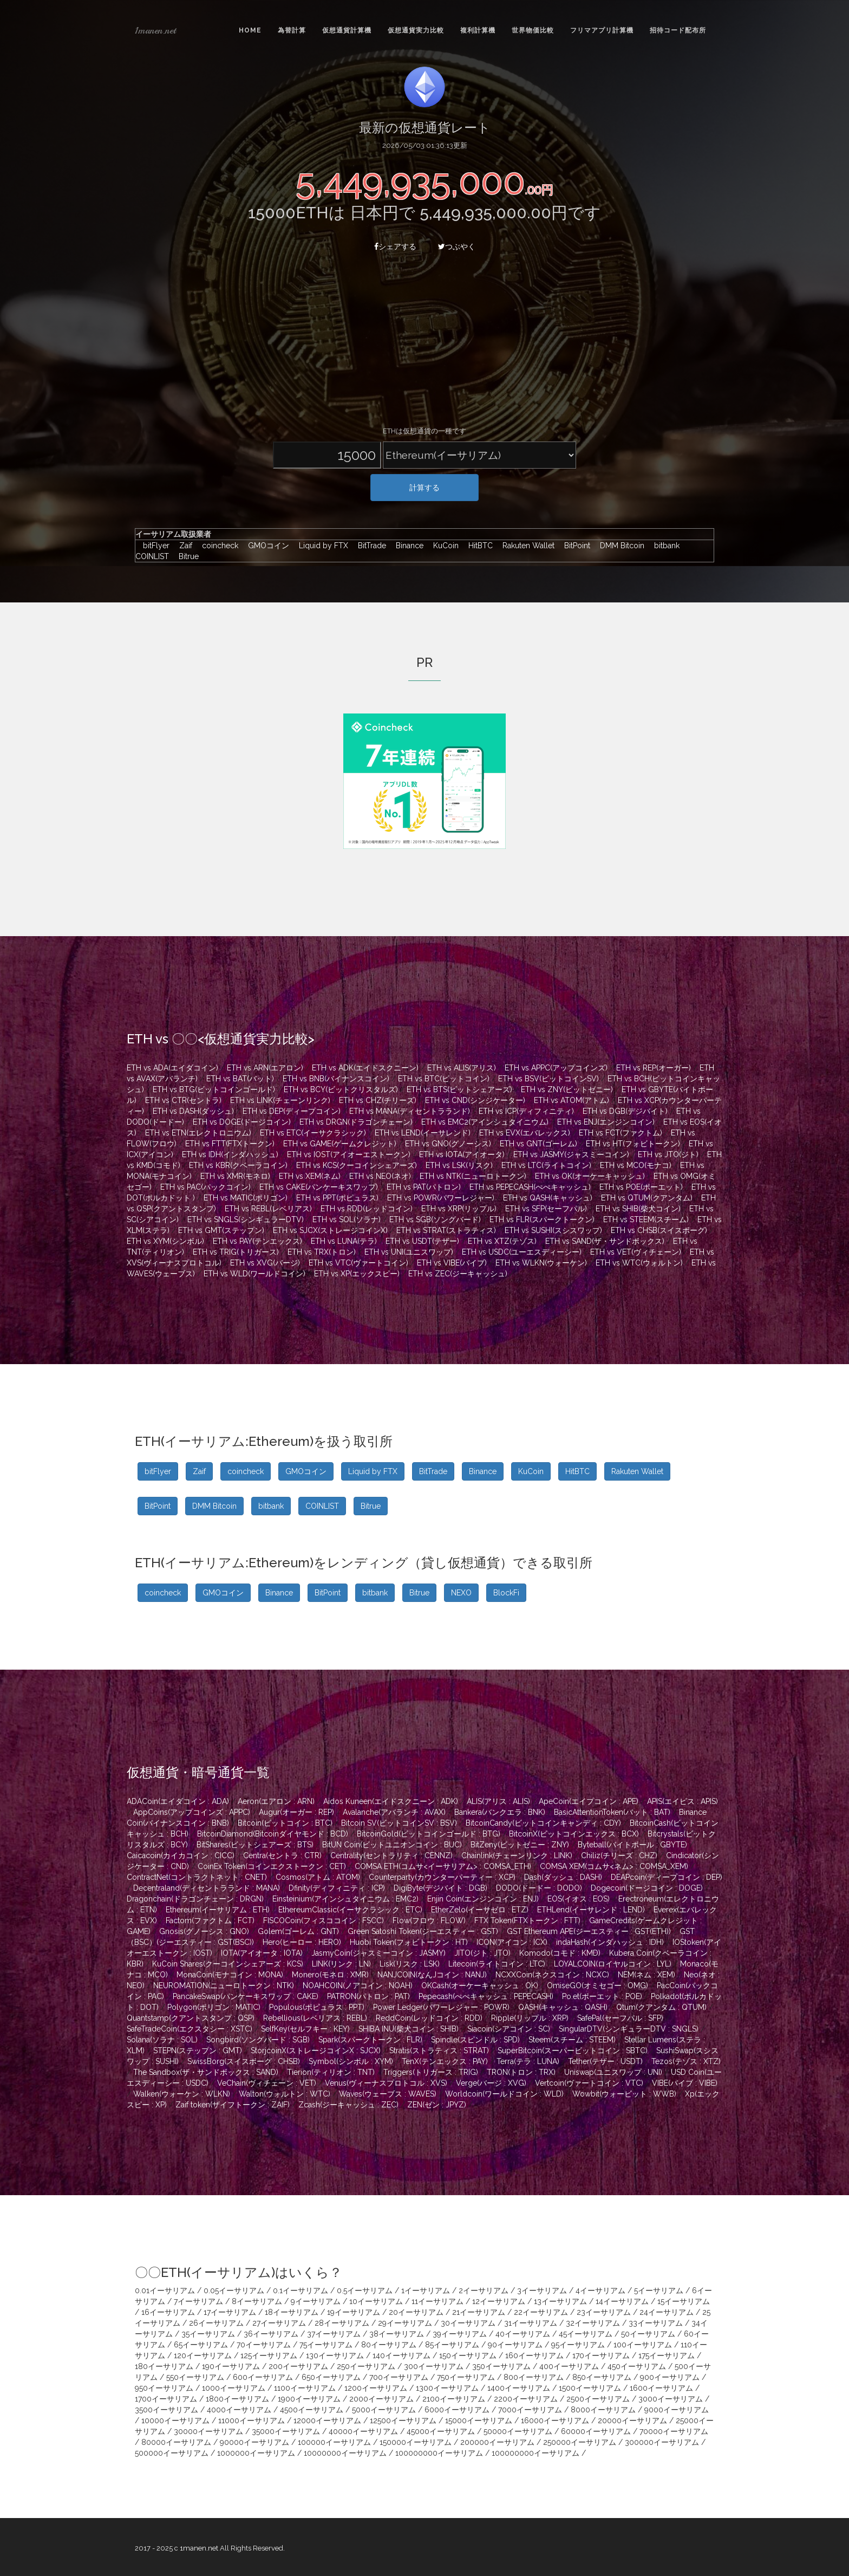 The image size is (849, 2576). What do you see at coordinates (437, 2301) in the screenshot?
I see `11イーサリアム` at bounding box center [437, 2301].